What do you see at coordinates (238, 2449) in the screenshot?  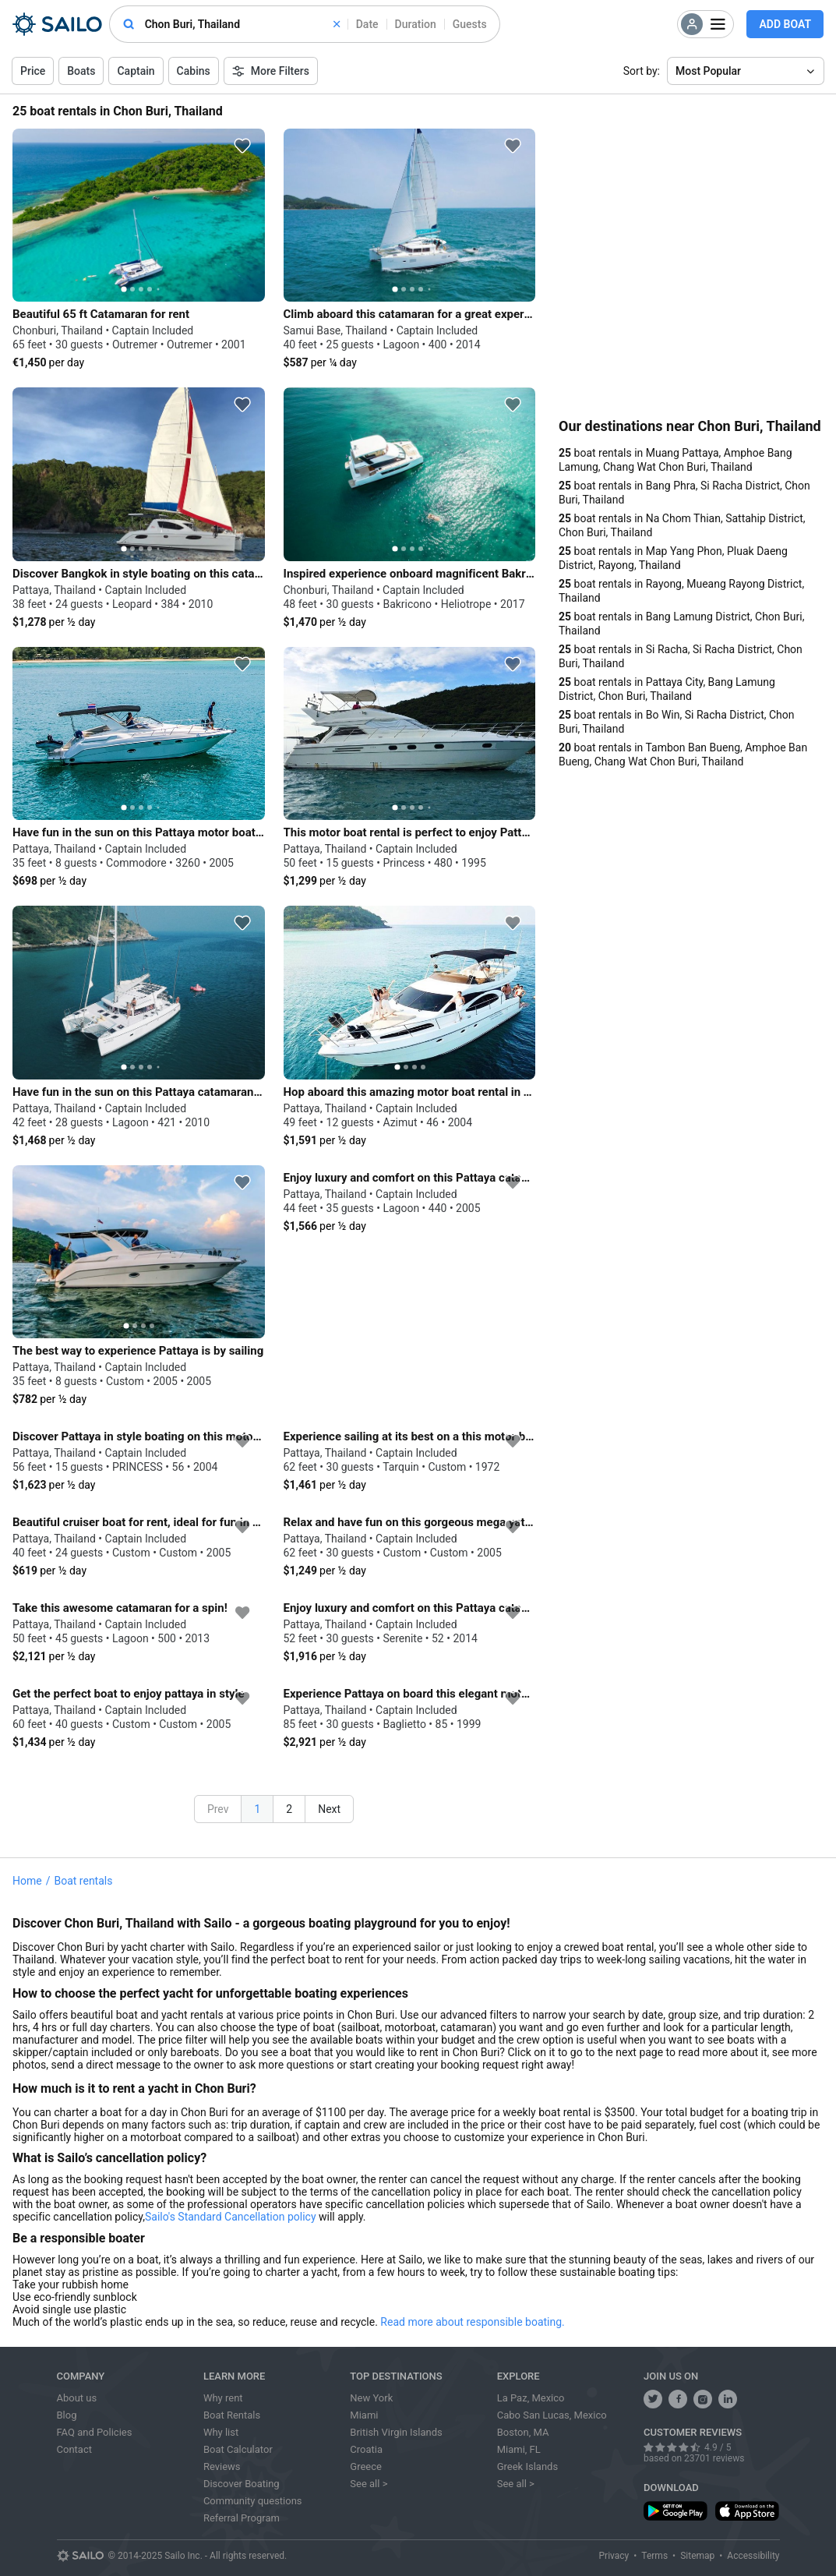 I see `Boat Calculator` at bounding box center [238, 2449].